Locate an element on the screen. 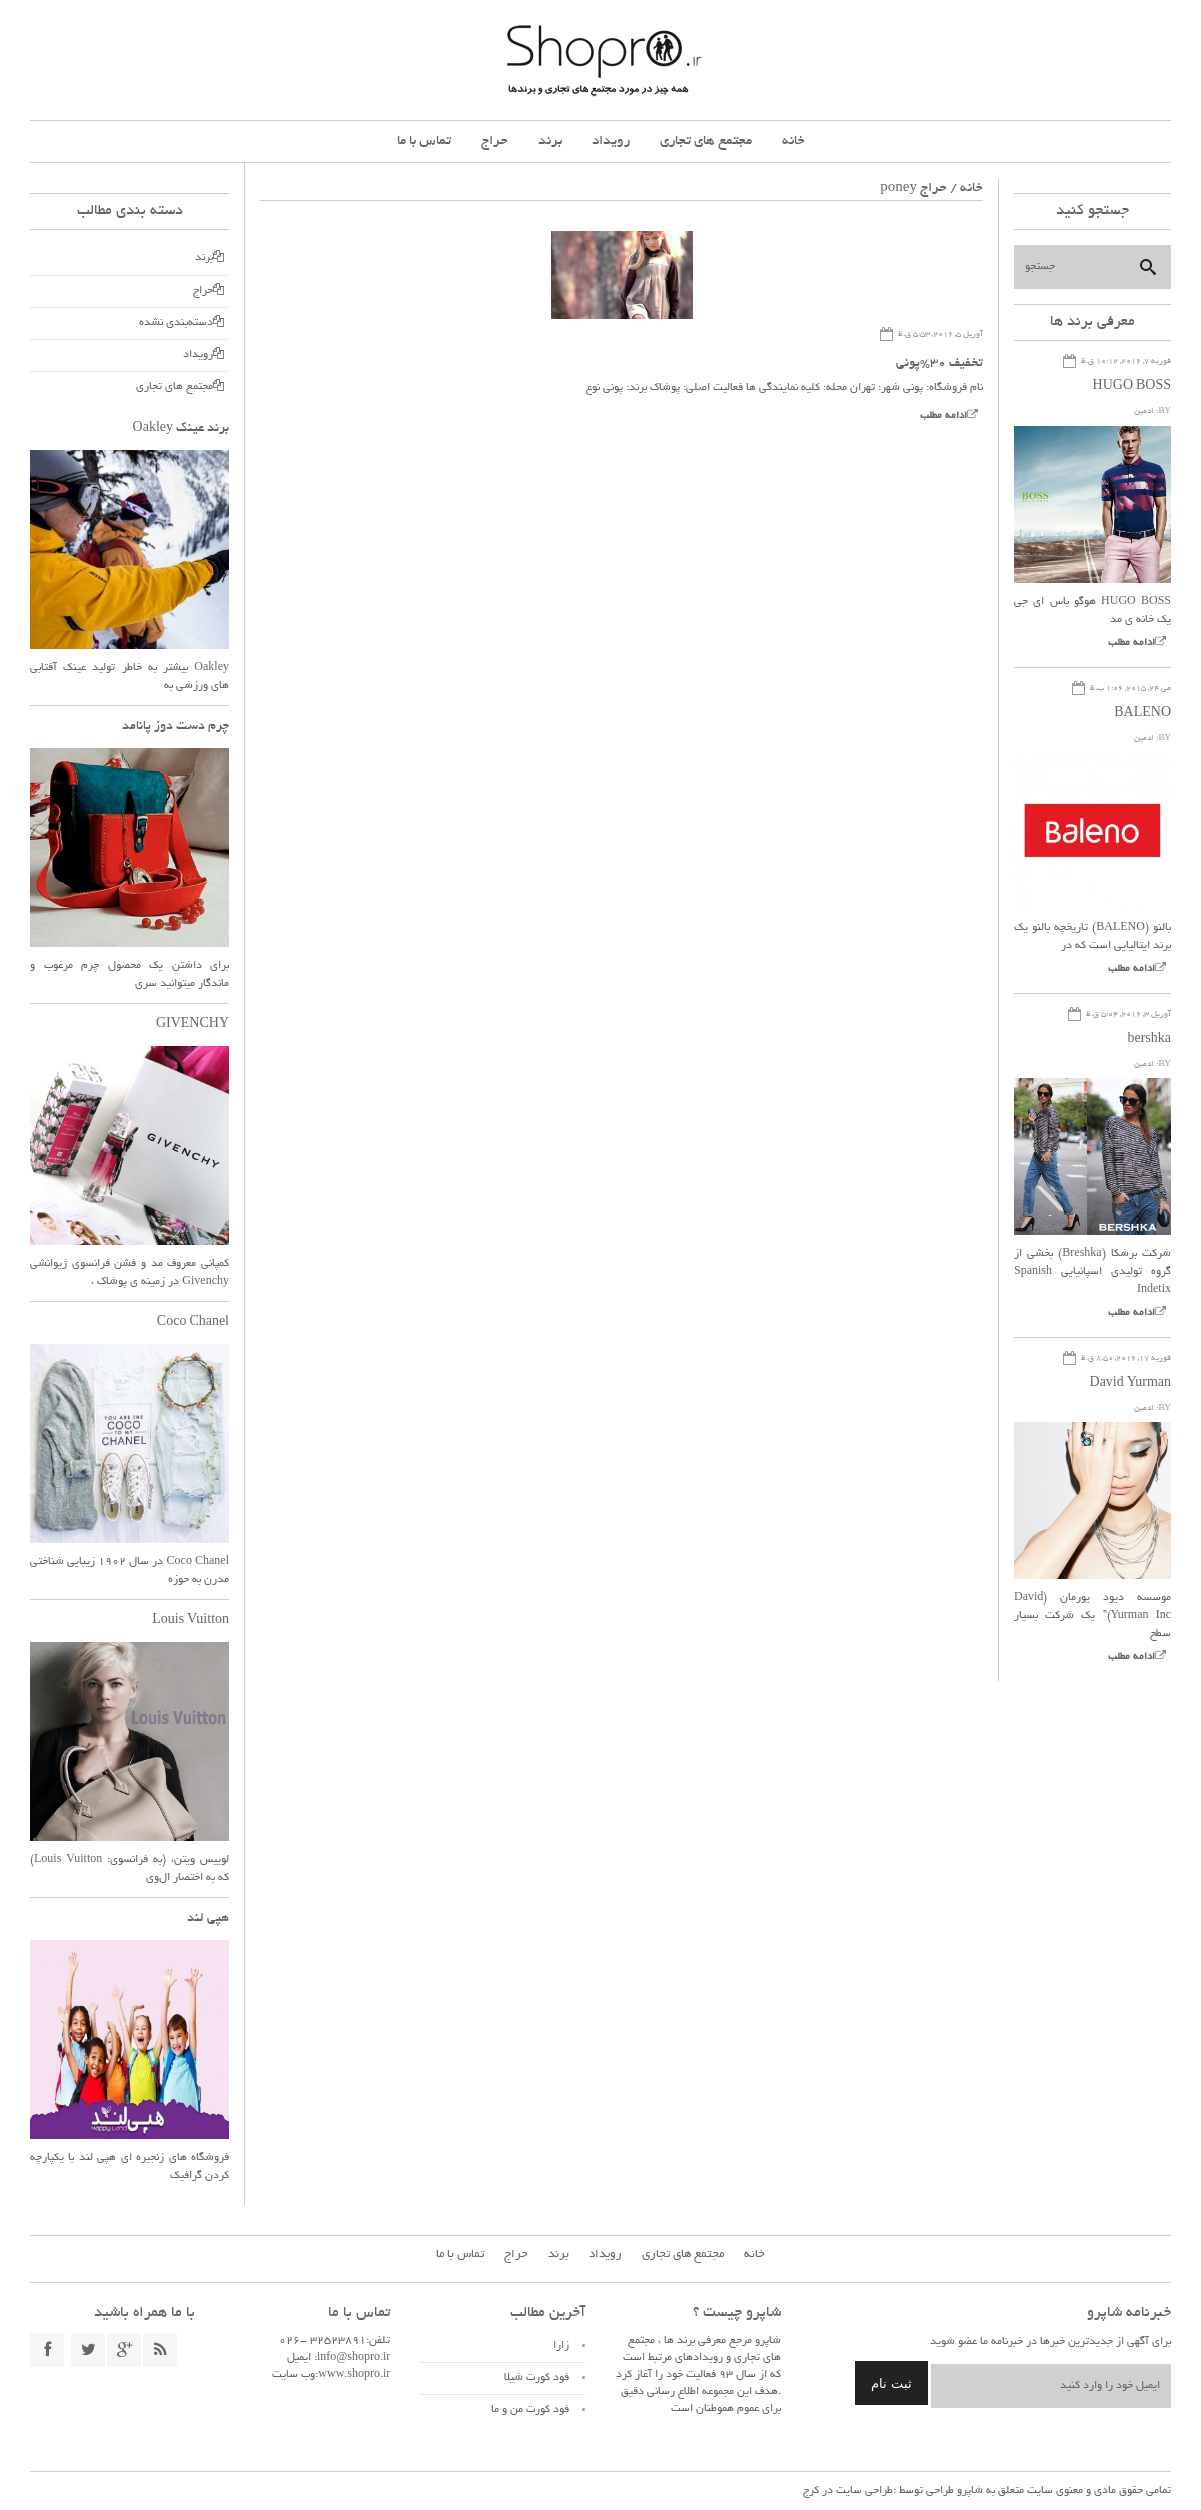 This screenshot has height=2510, width=1201. حراج is located at coordinates (494, 141).